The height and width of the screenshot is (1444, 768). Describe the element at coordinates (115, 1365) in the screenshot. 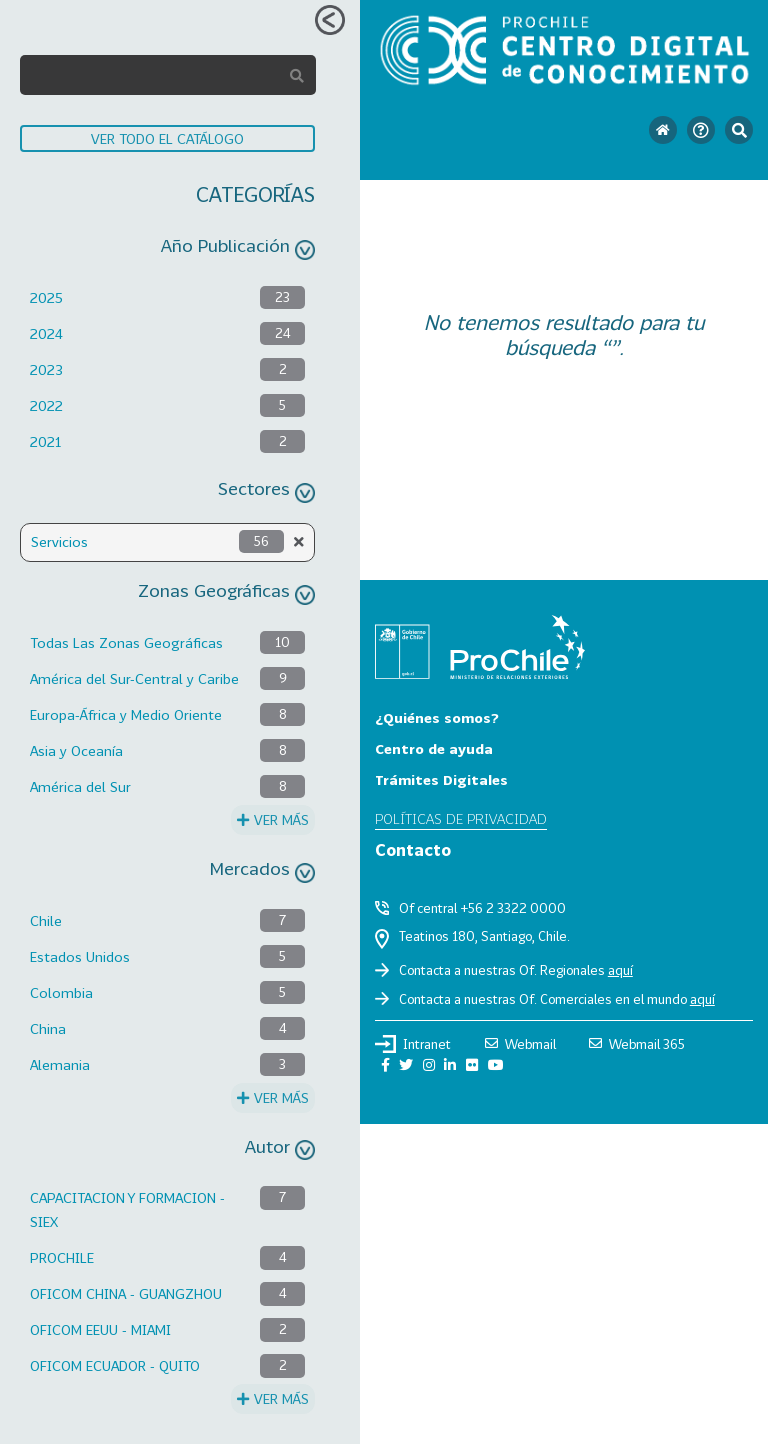

I see `OFICOM ECUADOR - QUITO` at that location.